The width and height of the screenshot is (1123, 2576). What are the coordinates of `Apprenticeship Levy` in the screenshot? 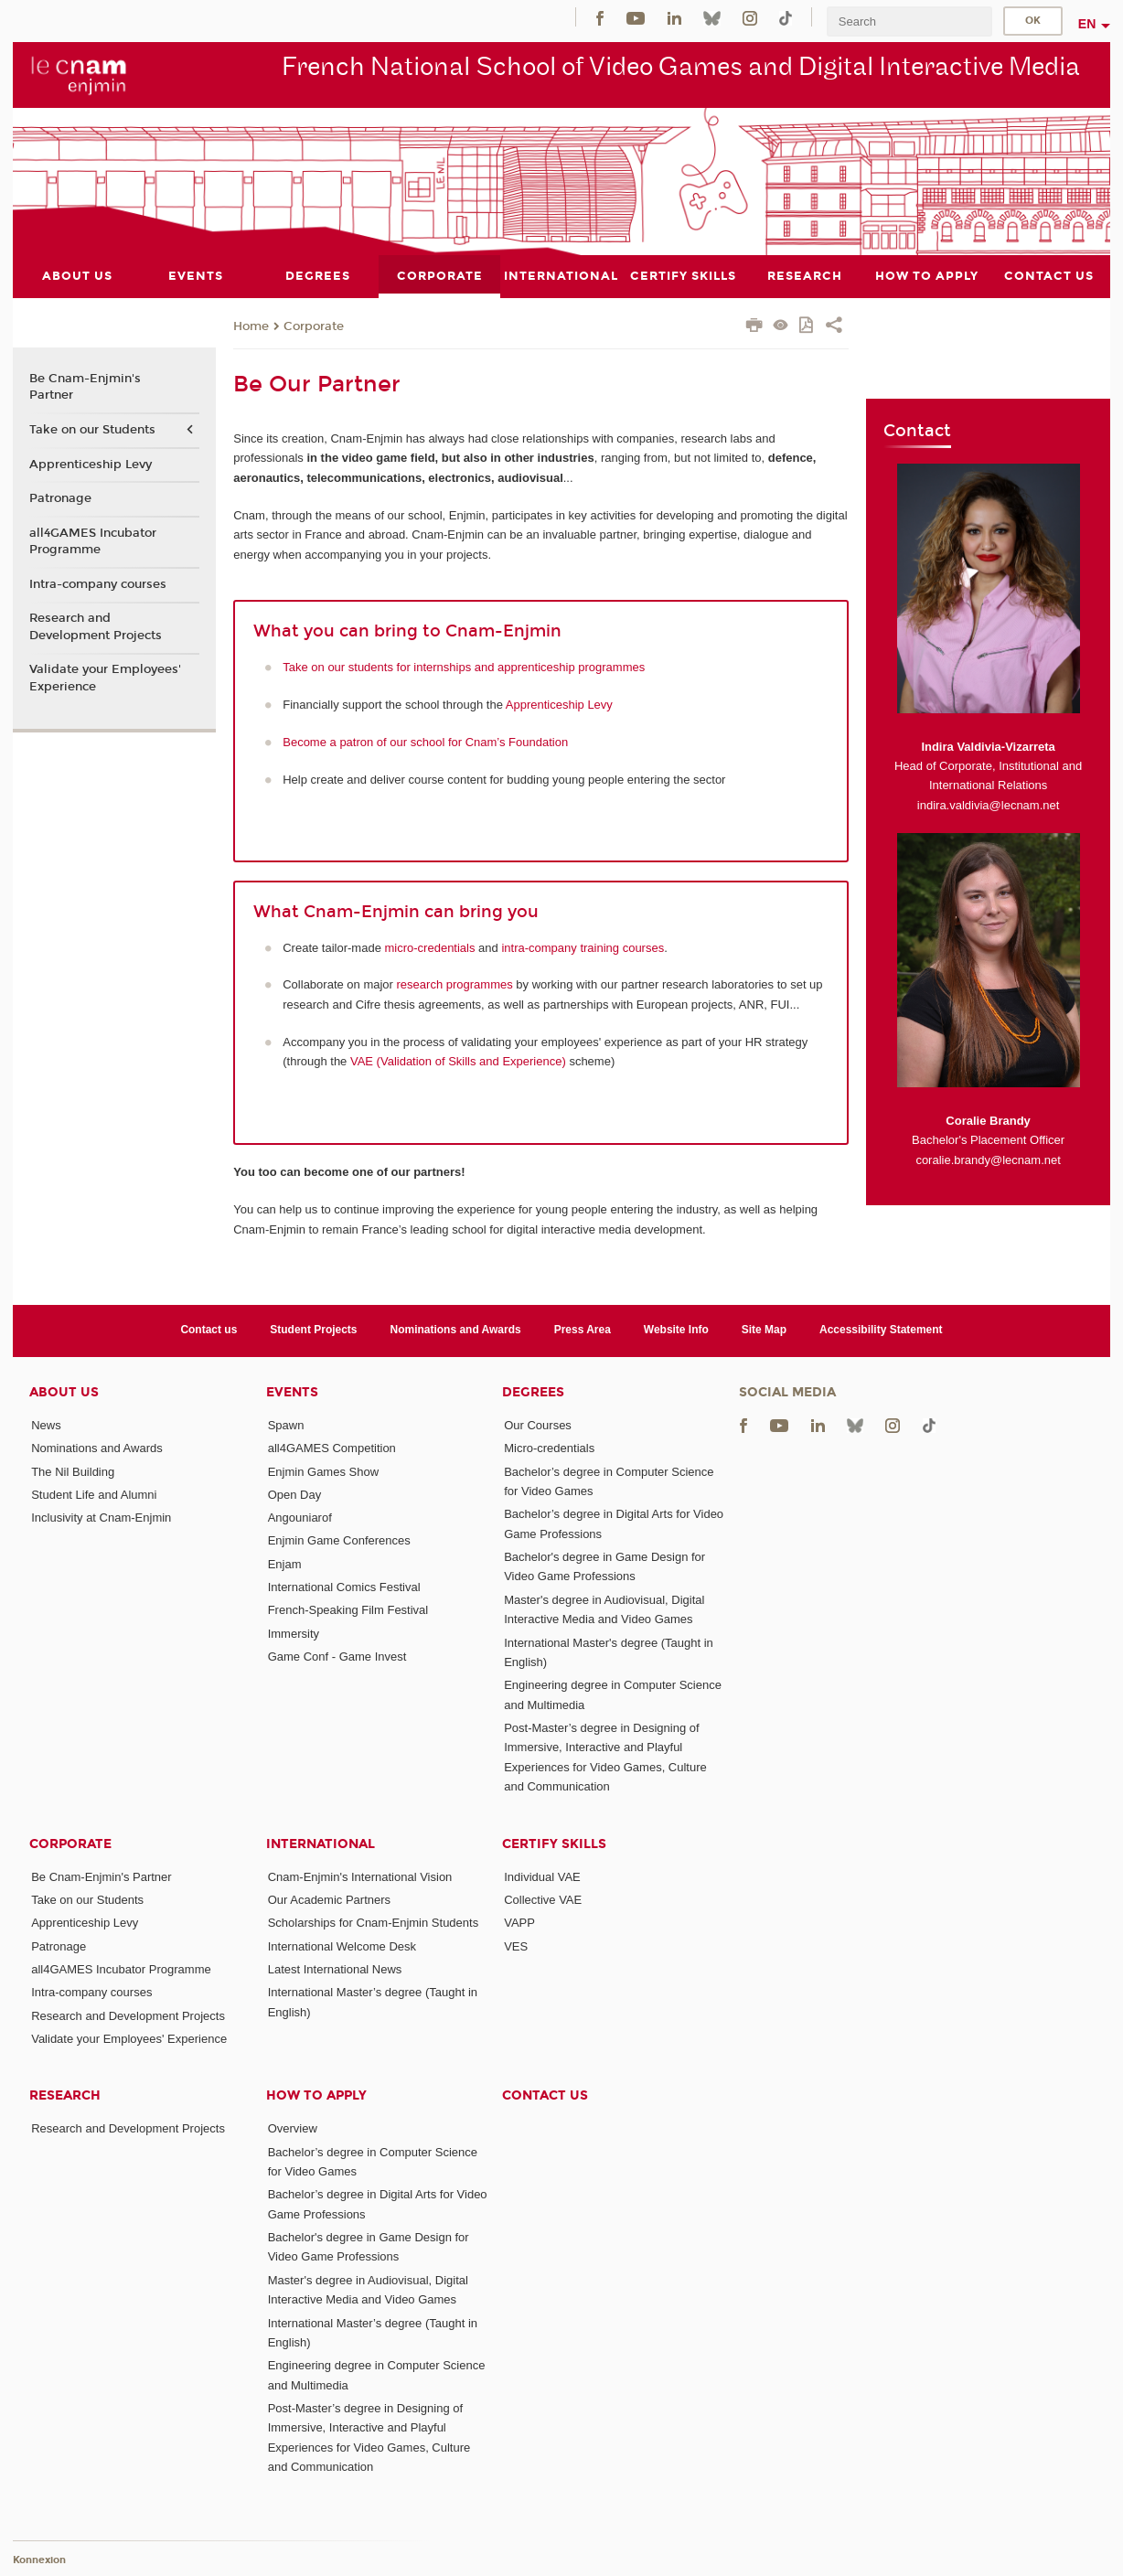 It's located at (559, 704).